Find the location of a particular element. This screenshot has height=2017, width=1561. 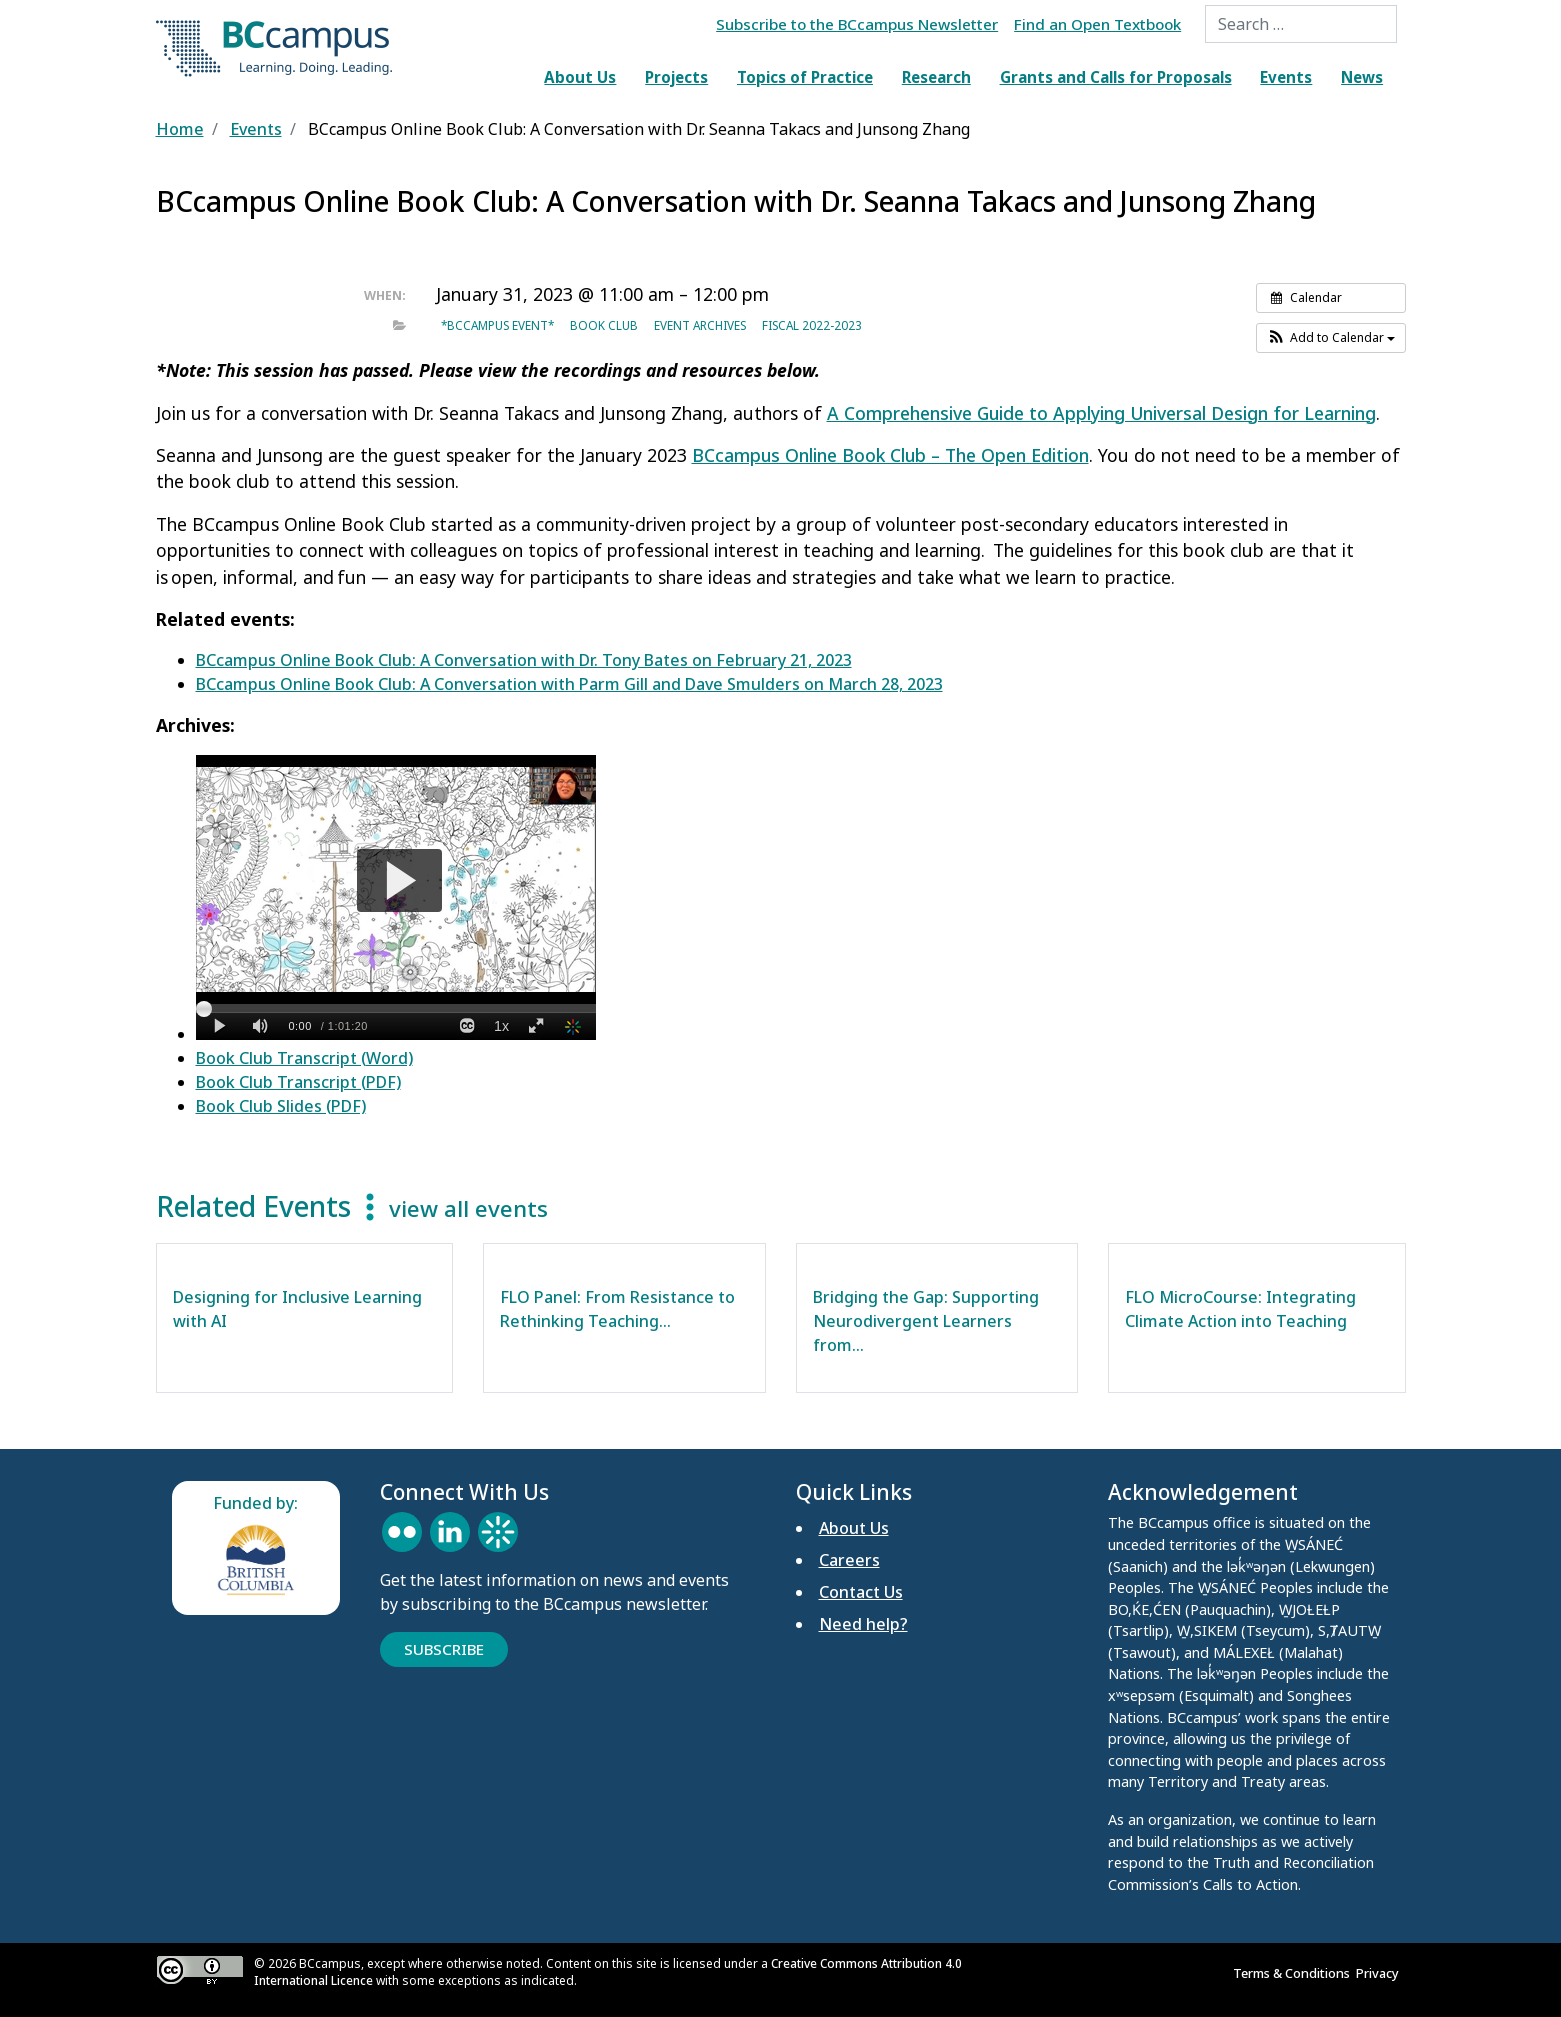

Subscribe is located at coordinates (444, 1649).